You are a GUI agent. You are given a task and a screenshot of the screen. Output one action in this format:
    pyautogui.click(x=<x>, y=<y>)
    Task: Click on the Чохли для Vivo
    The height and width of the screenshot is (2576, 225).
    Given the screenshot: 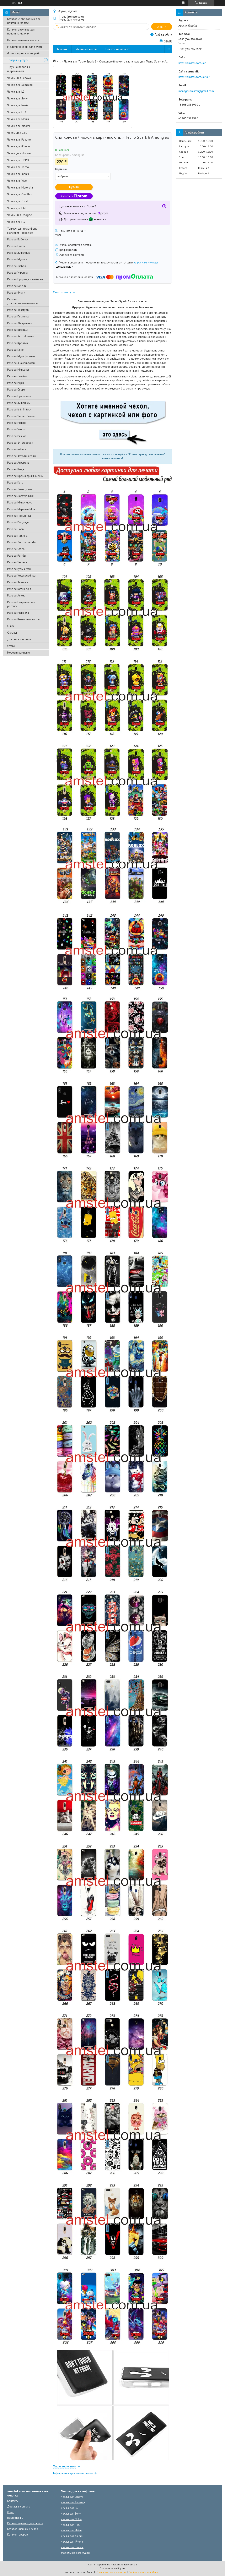 What is the action you would take?
    pyautogui.click(x=17, y=180)
    